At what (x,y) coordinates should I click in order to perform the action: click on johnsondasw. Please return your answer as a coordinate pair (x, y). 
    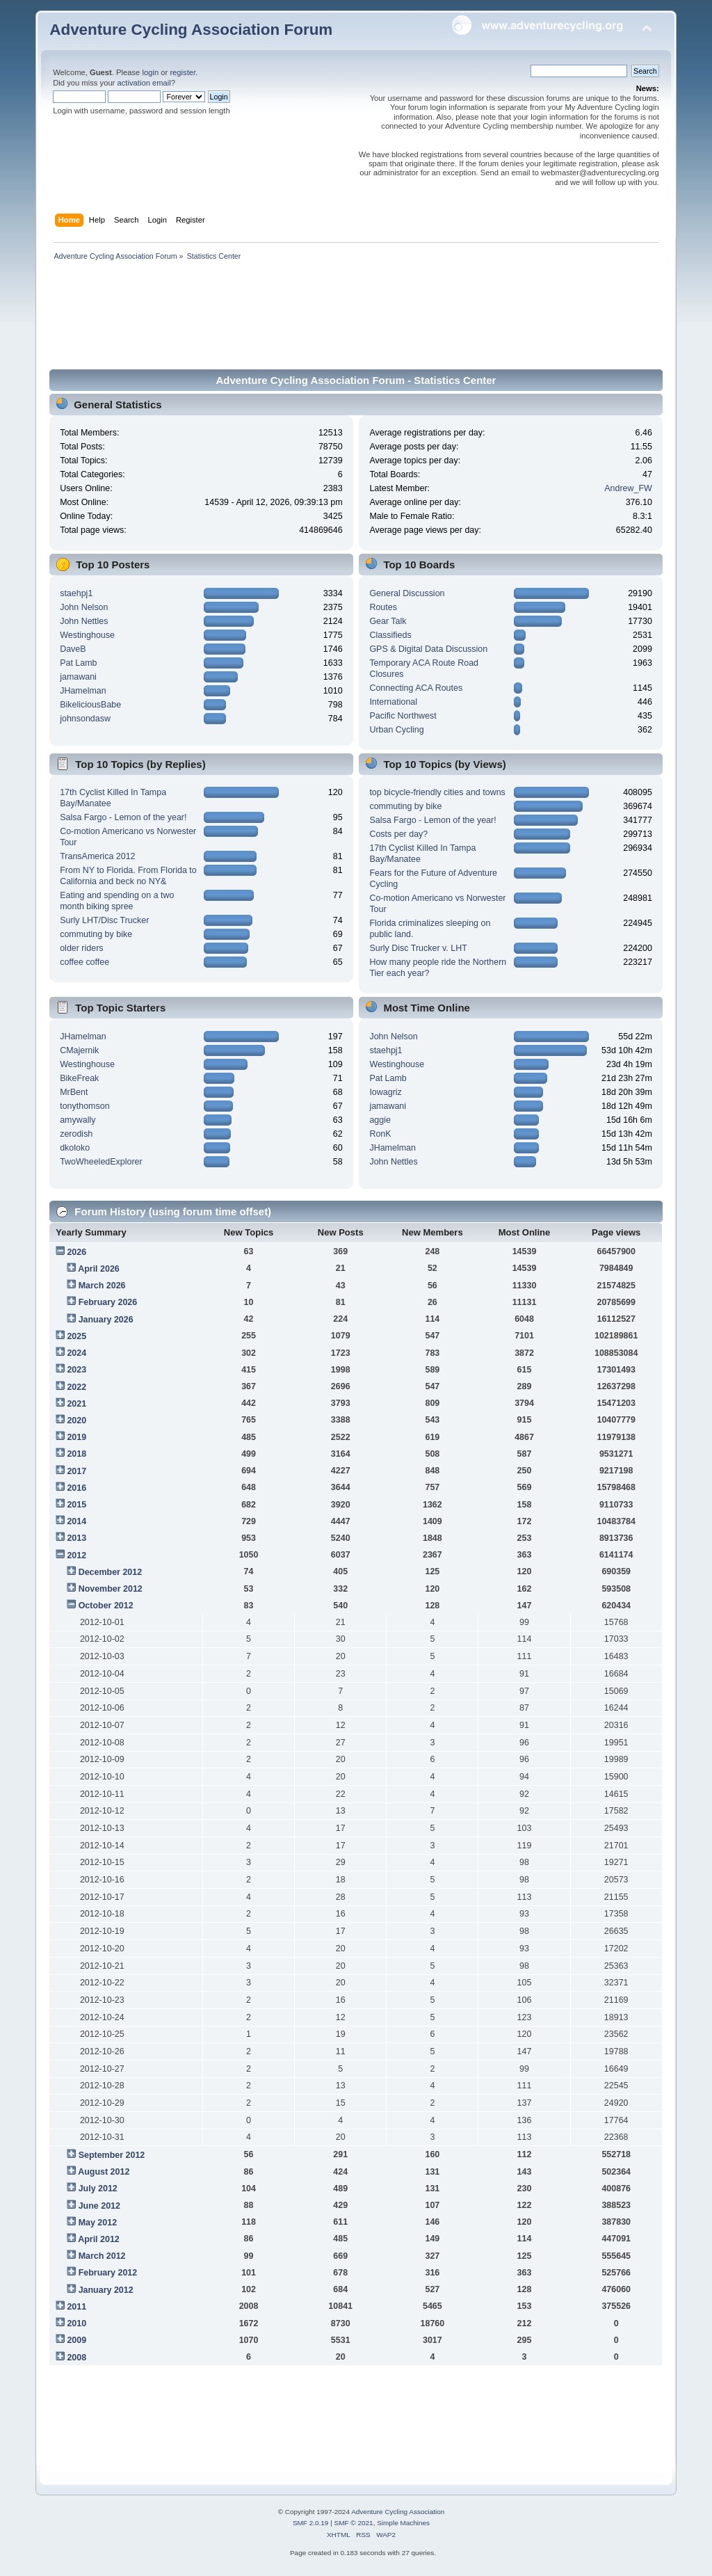
    Looking at the image, I should click on (85, 718).